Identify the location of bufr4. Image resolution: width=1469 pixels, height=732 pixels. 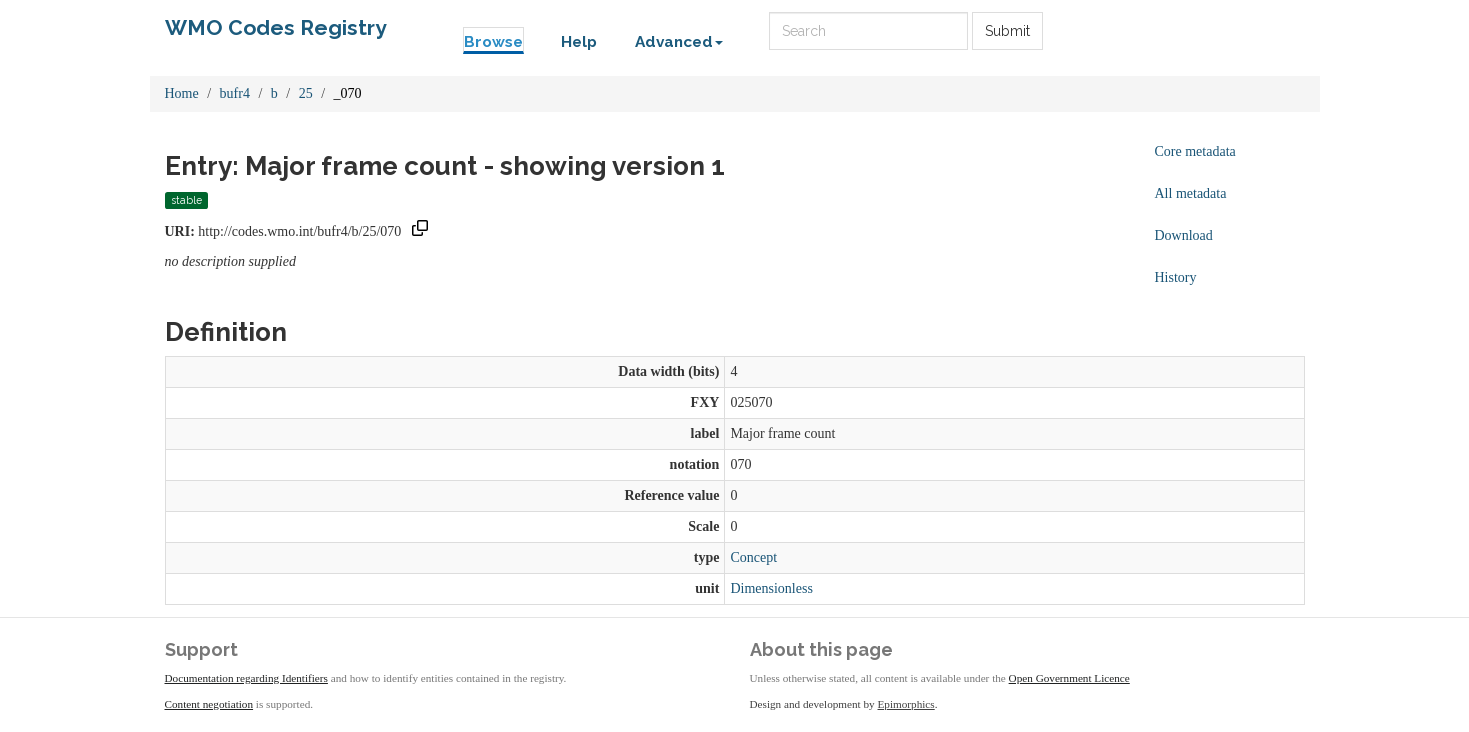
(235, 93).